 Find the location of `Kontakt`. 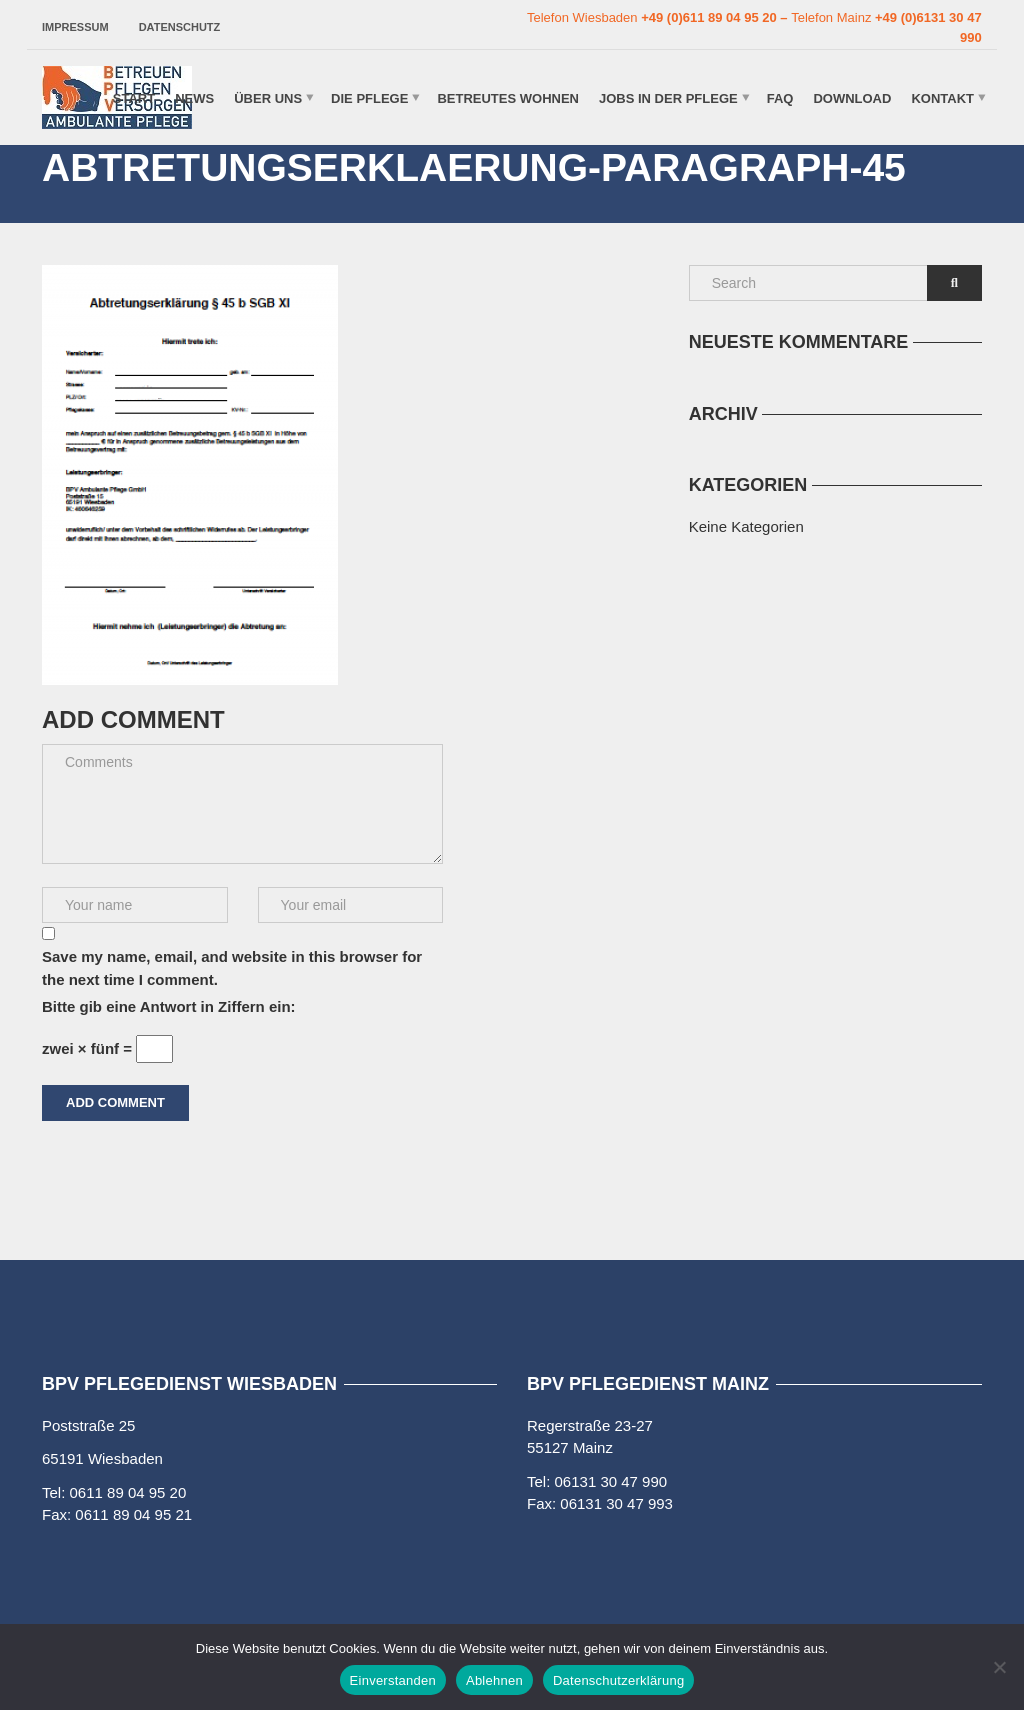

Kontakt is located at coordinates (942, 97).